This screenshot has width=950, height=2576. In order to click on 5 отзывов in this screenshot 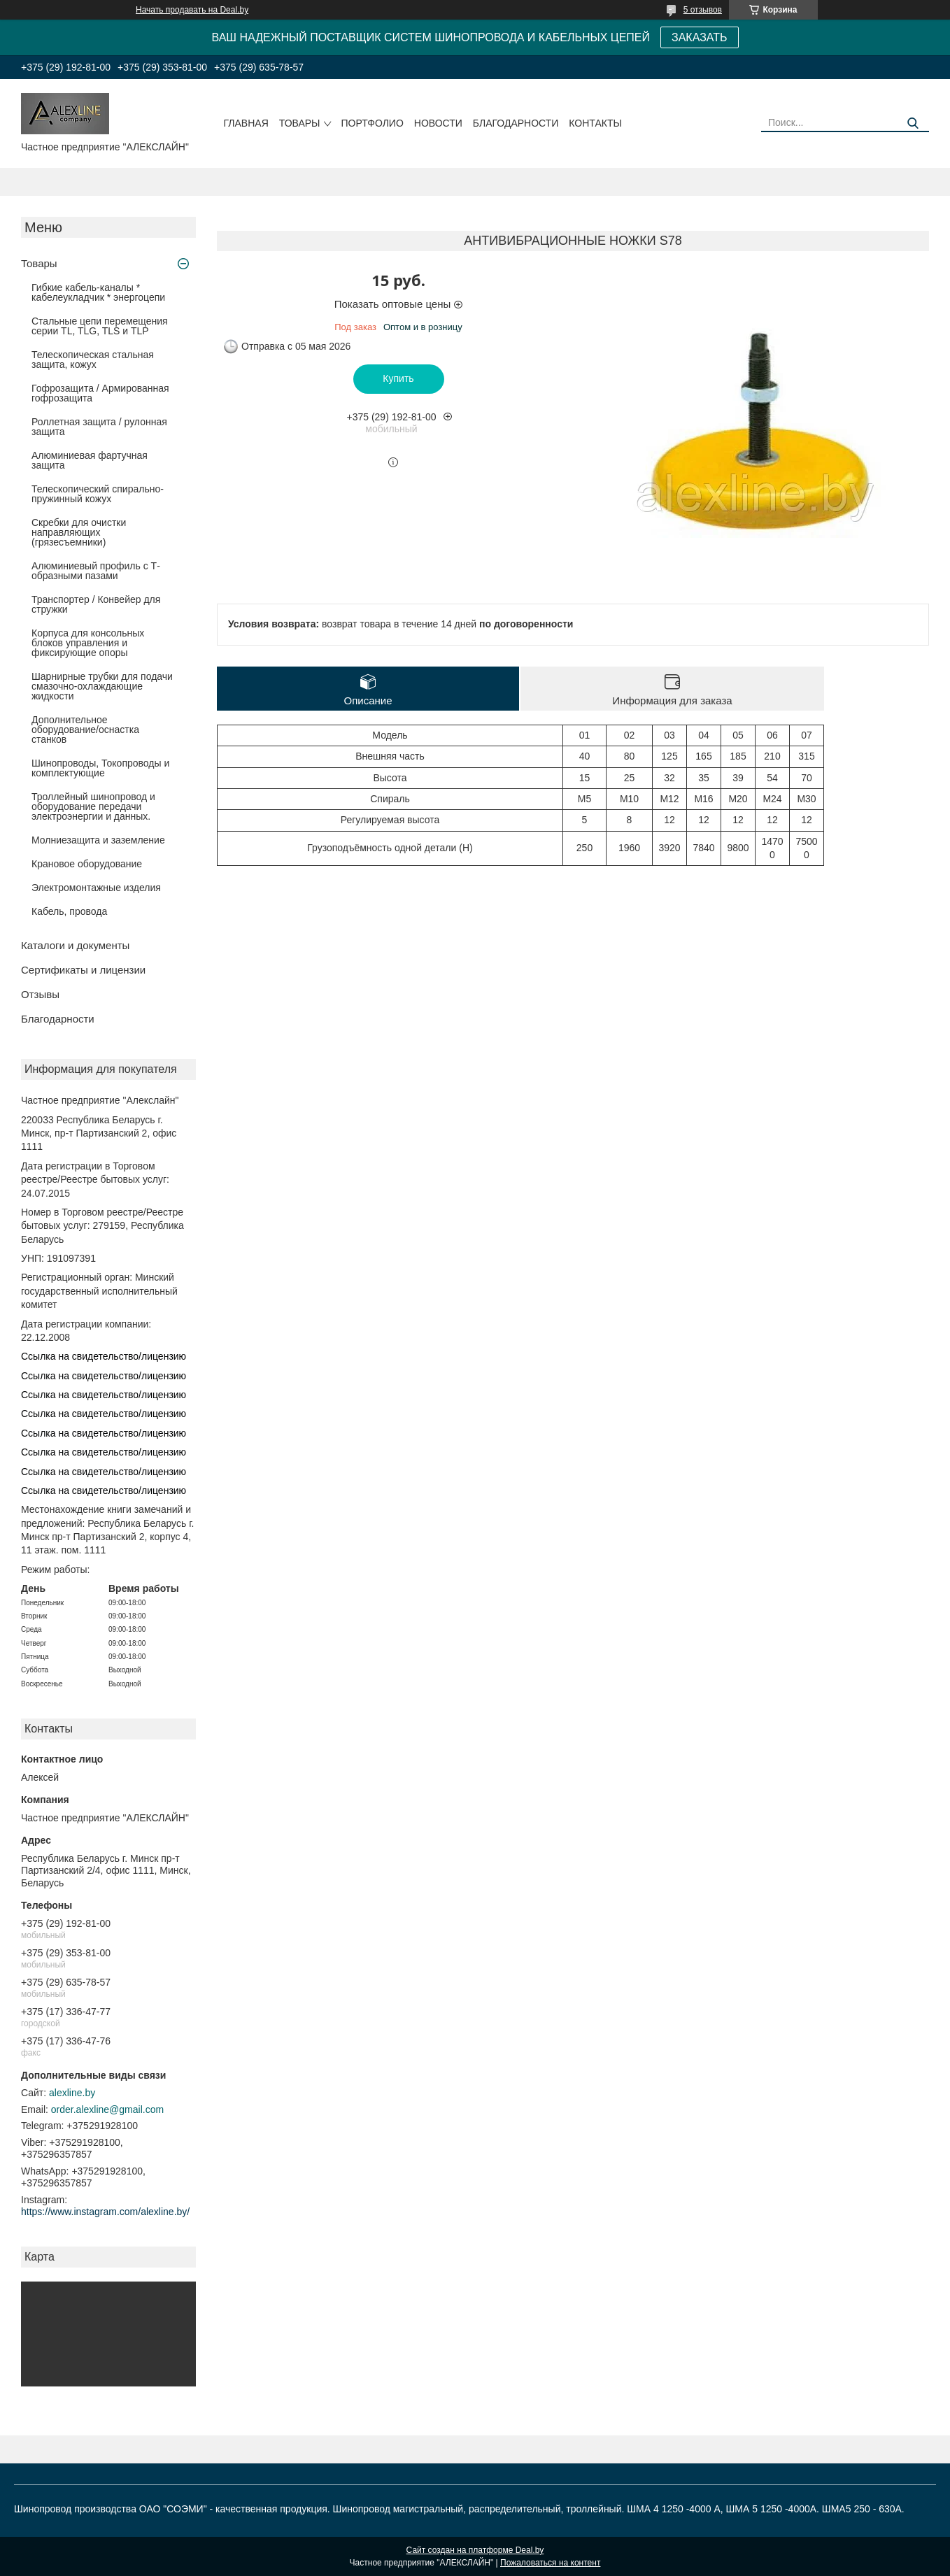, I will do `click(702, 10)`.